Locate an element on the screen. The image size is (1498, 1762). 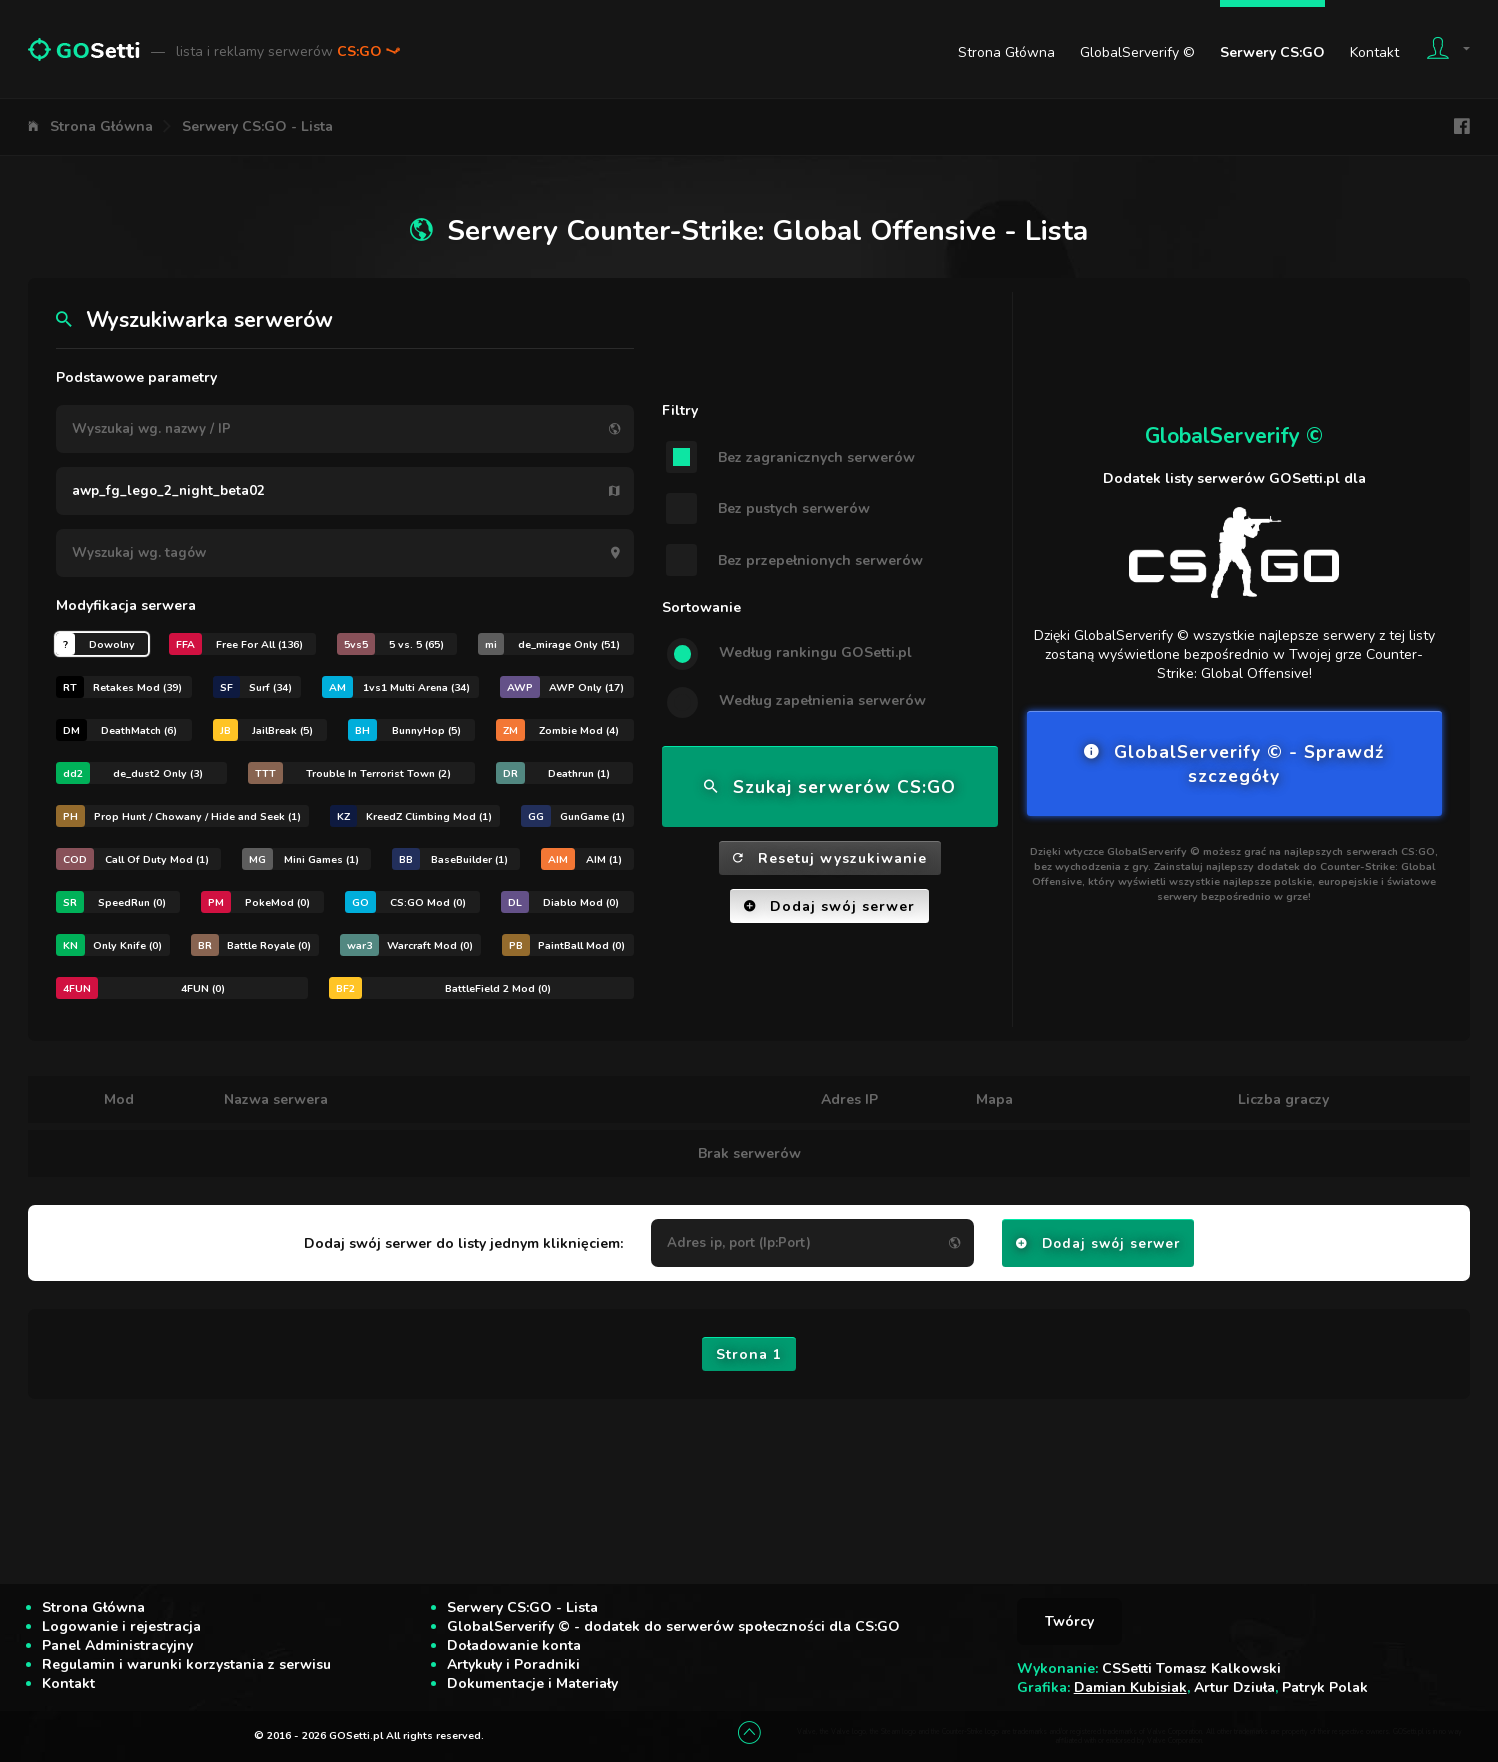
Logowanie i rejestracja is located at coordinates (121, 1626).